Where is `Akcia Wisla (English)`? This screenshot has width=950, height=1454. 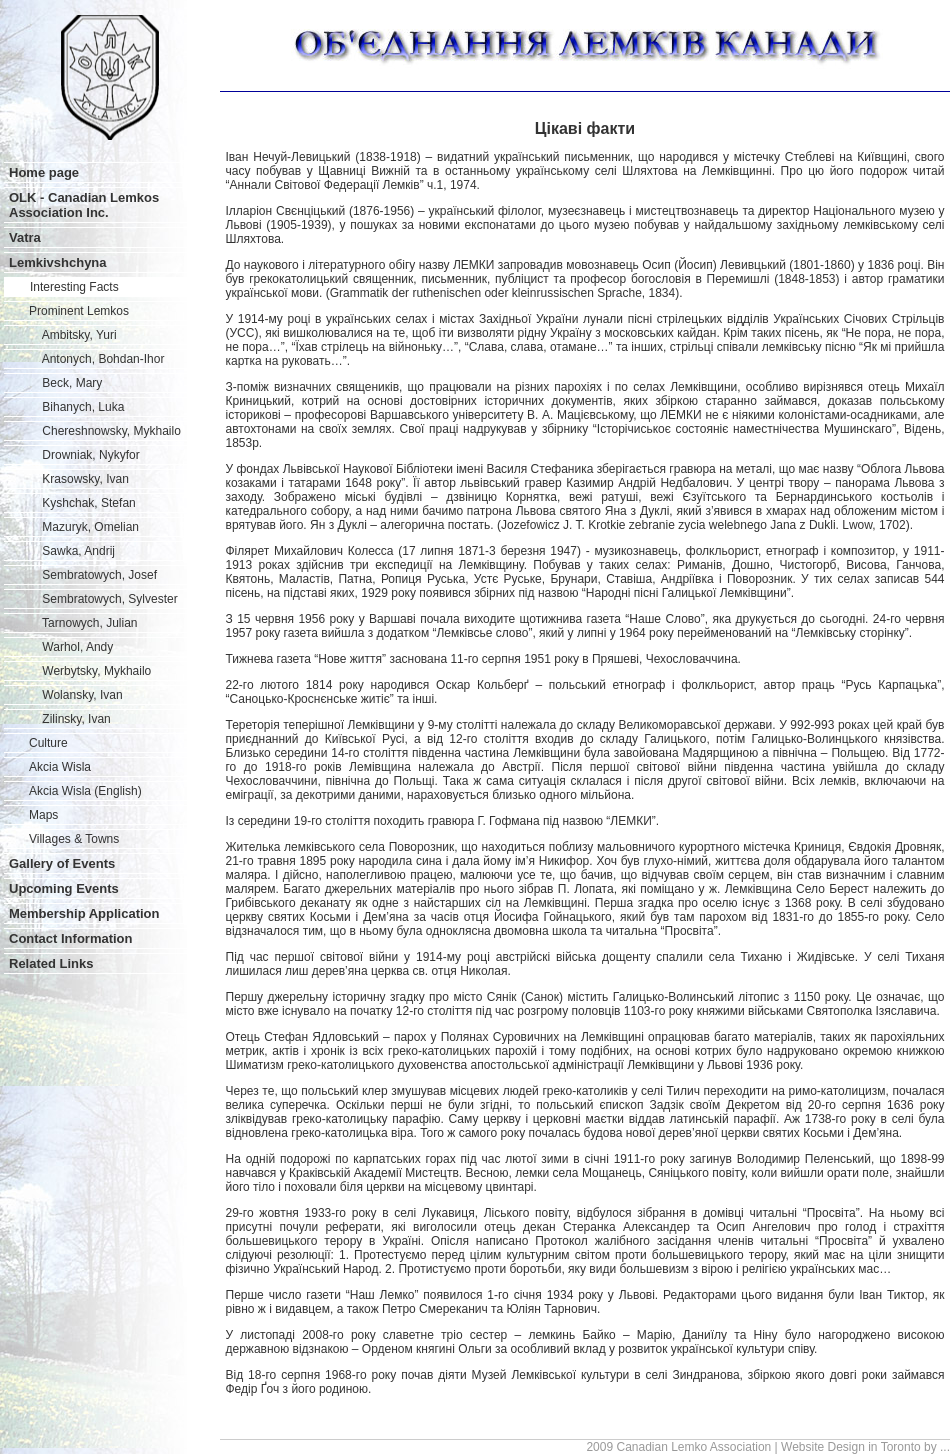
Akcia Wisla (English) is located at coordinates (85, 791).